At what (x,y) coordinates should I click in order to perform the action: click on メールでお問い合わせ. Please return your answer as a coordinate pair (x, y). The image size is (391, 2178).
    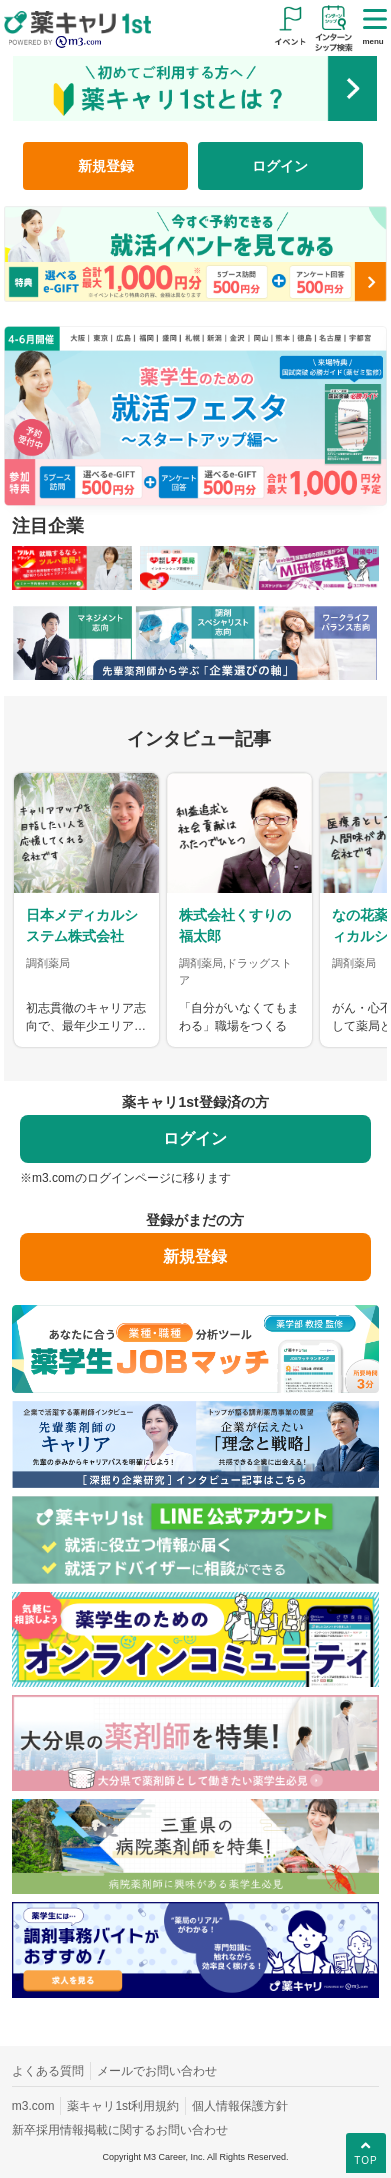
    Looking at the image, I should click on (157, 2071).